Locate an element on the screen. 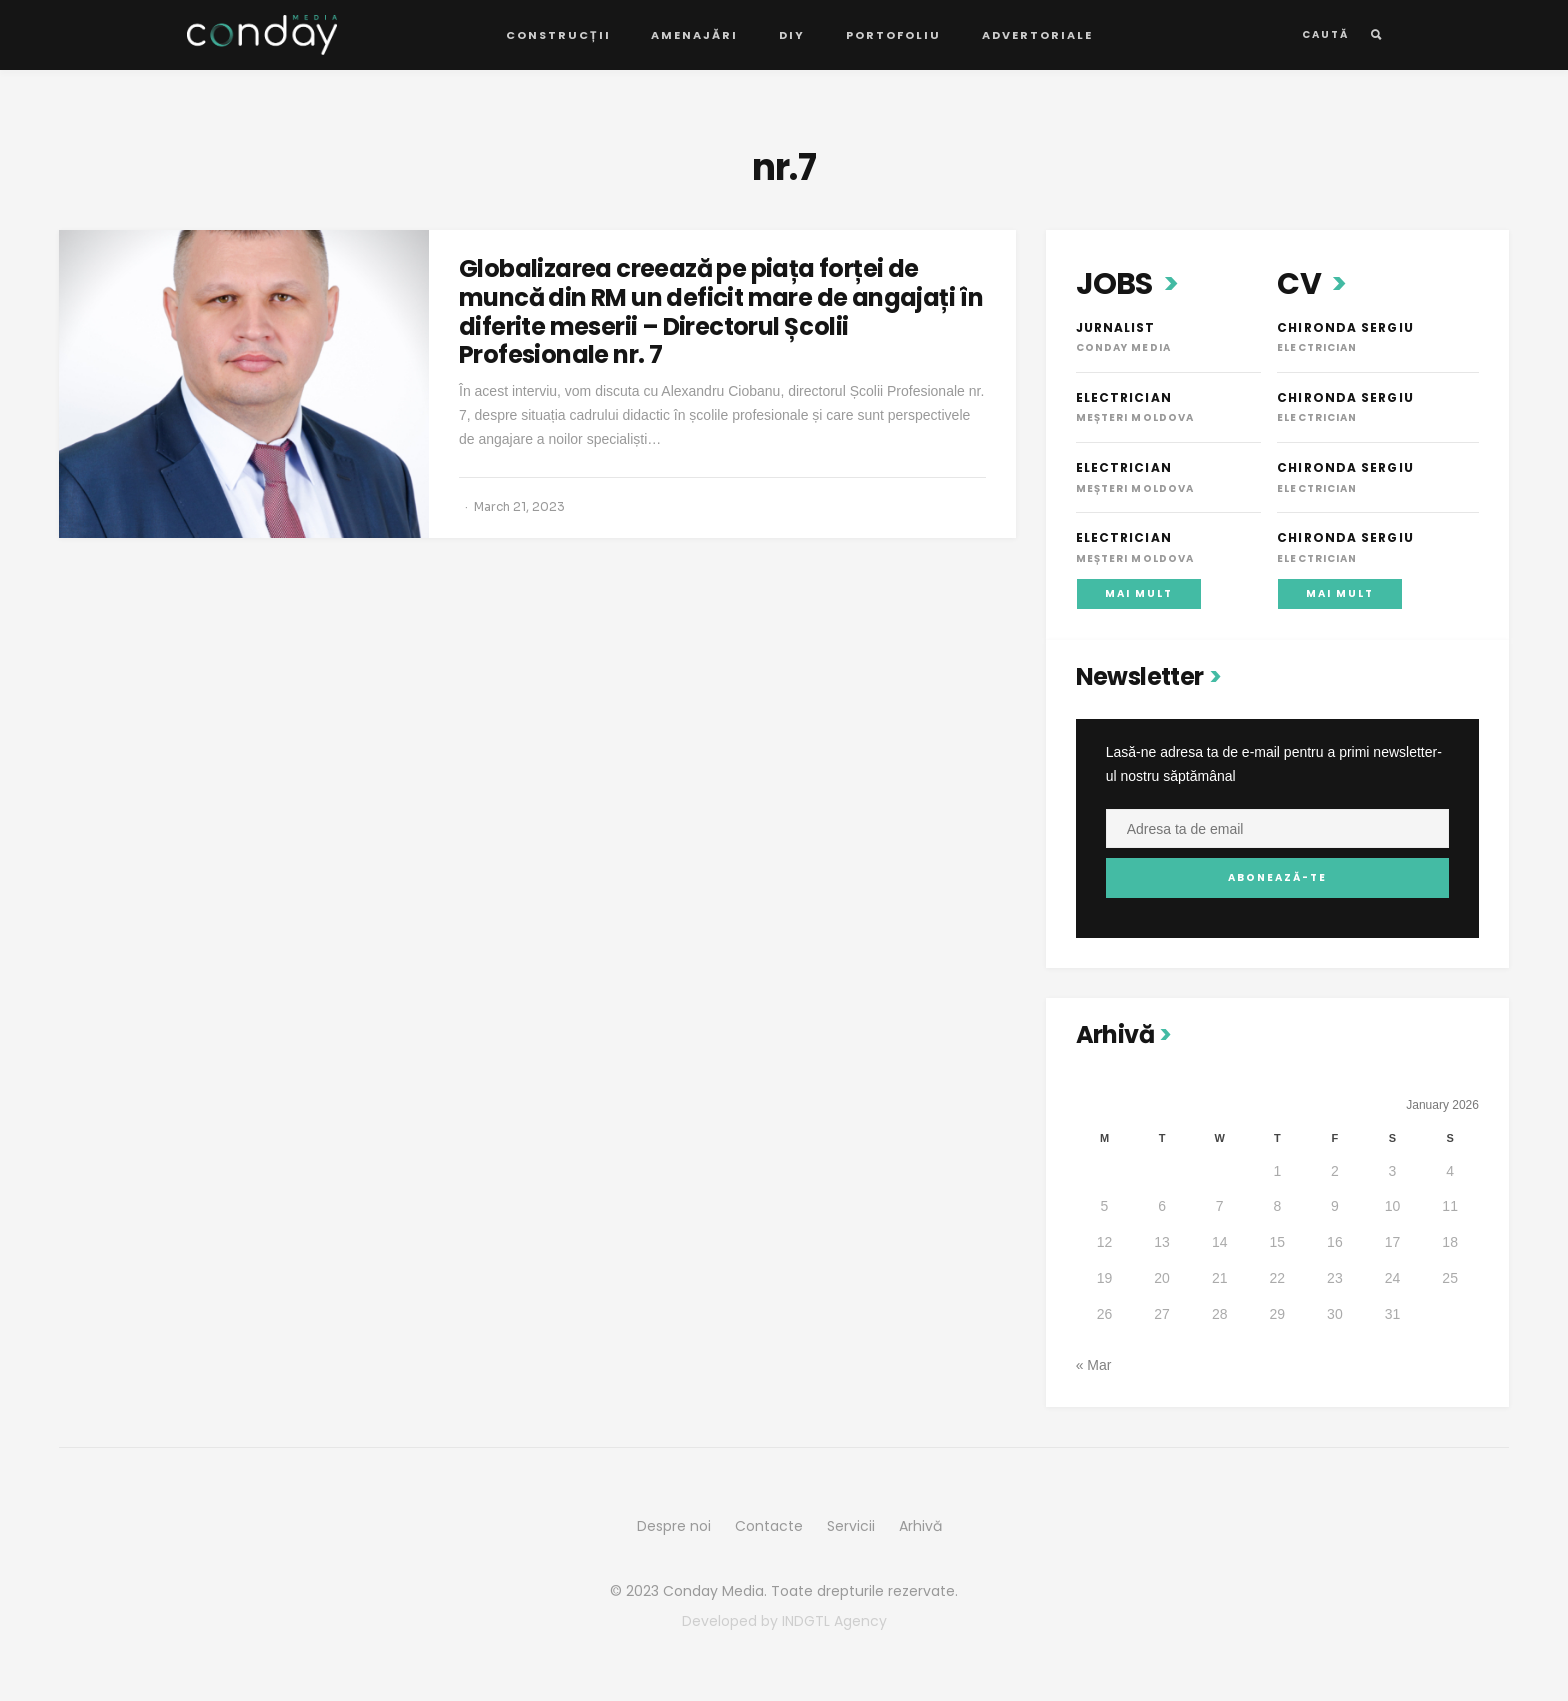 The height and width of the screenshot is (1701, 1568). Arhivă is located at coordinates (920, 1526).